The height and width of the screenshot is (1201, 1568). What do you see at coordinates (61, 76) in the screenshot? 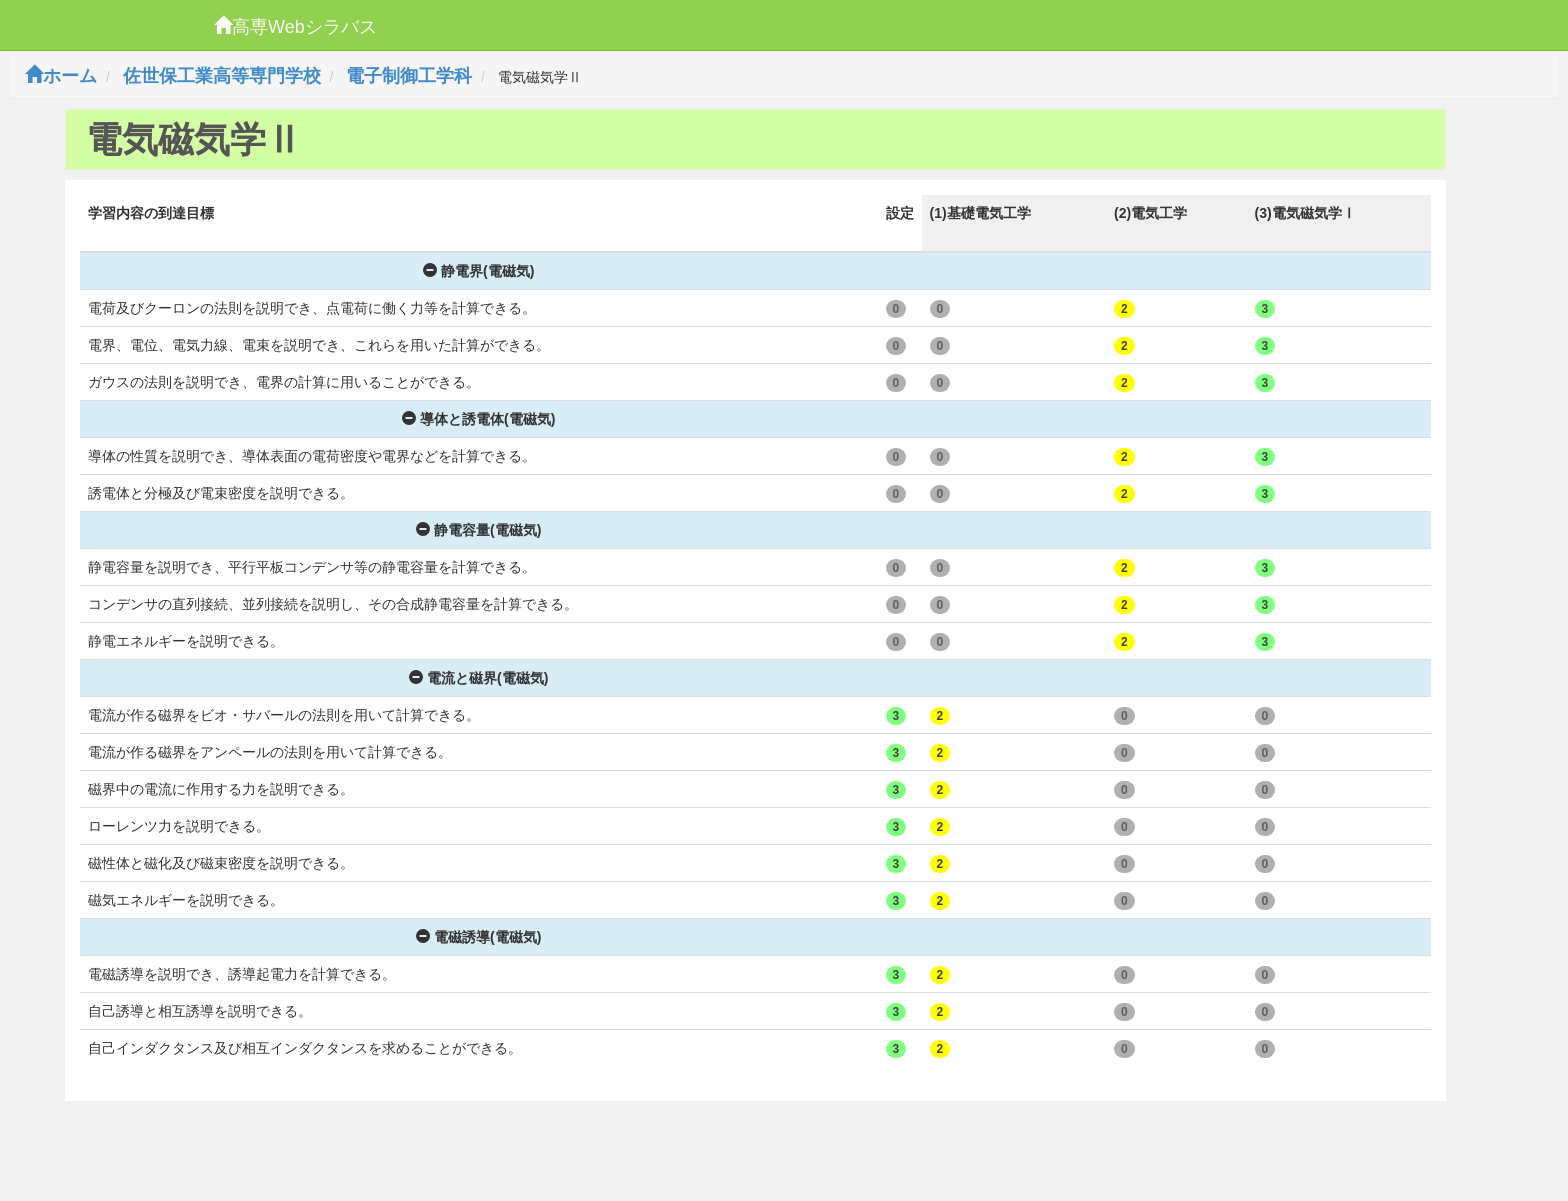
I see `ホーム` at bounding box center [61, 76].